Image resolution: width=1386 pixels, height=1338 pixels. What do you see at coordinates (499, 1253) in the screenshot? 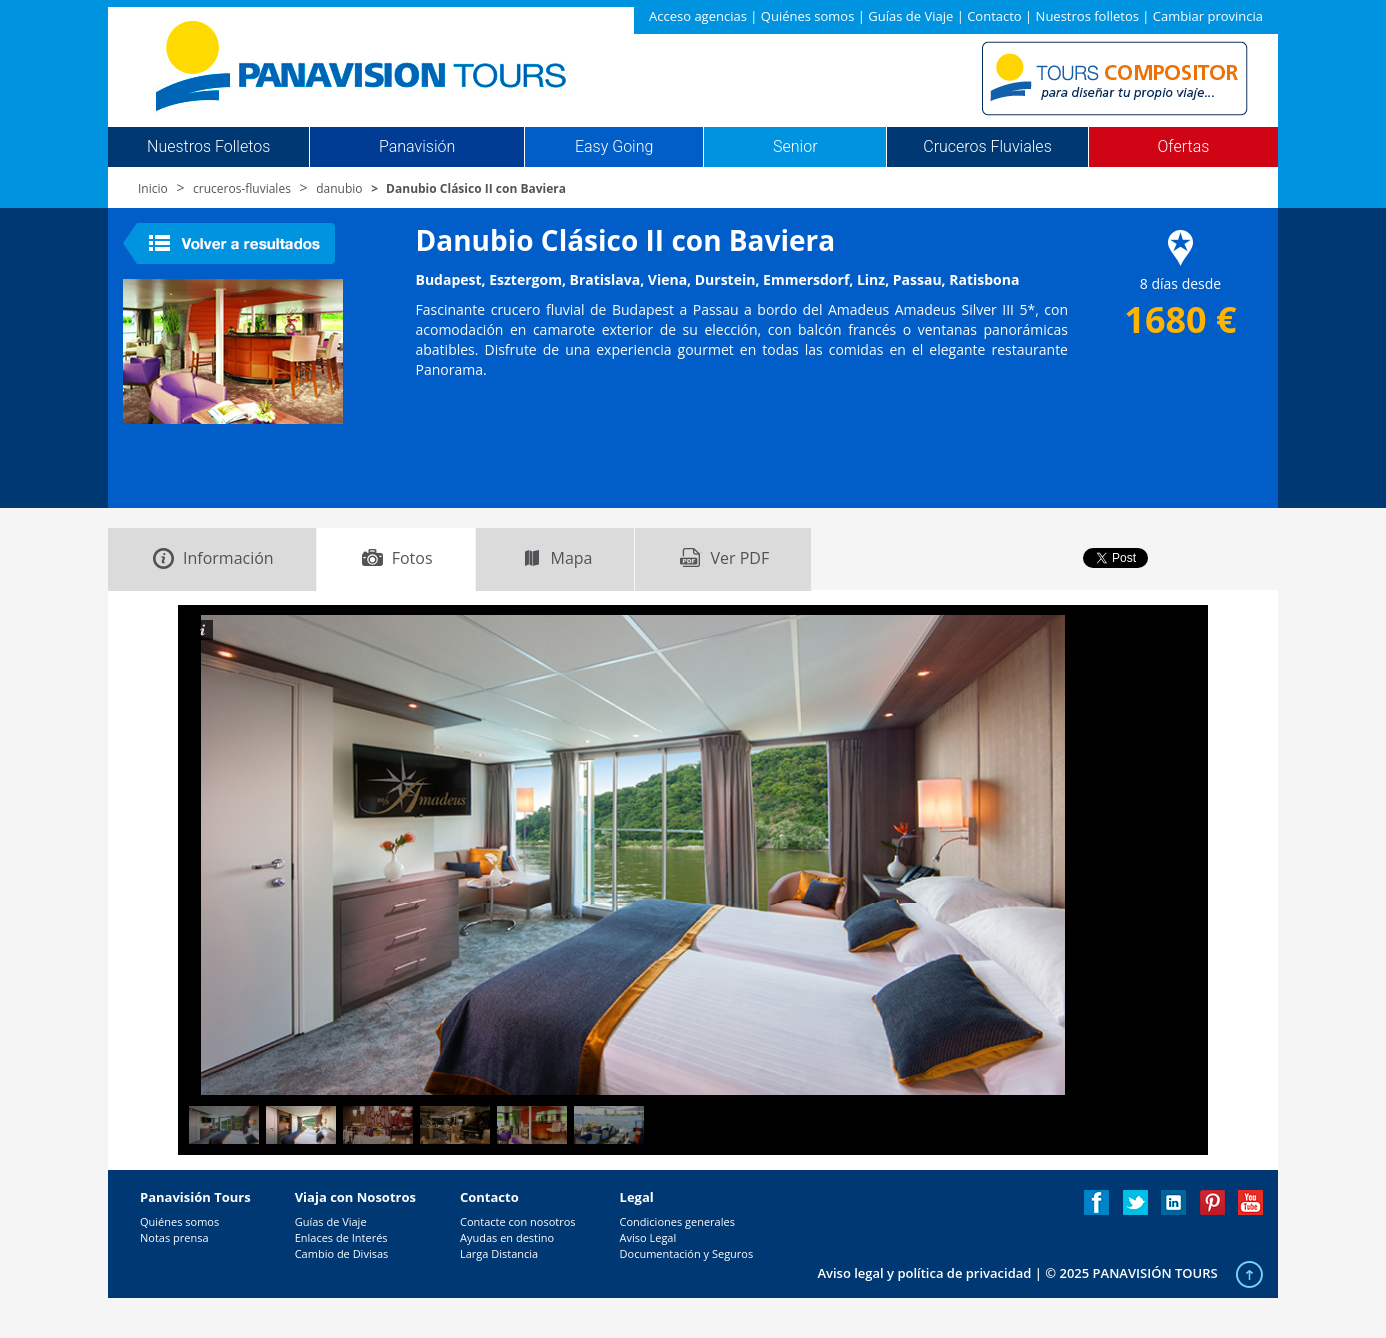
I see `Larga Distancia` at bounding box center [499, 1253].